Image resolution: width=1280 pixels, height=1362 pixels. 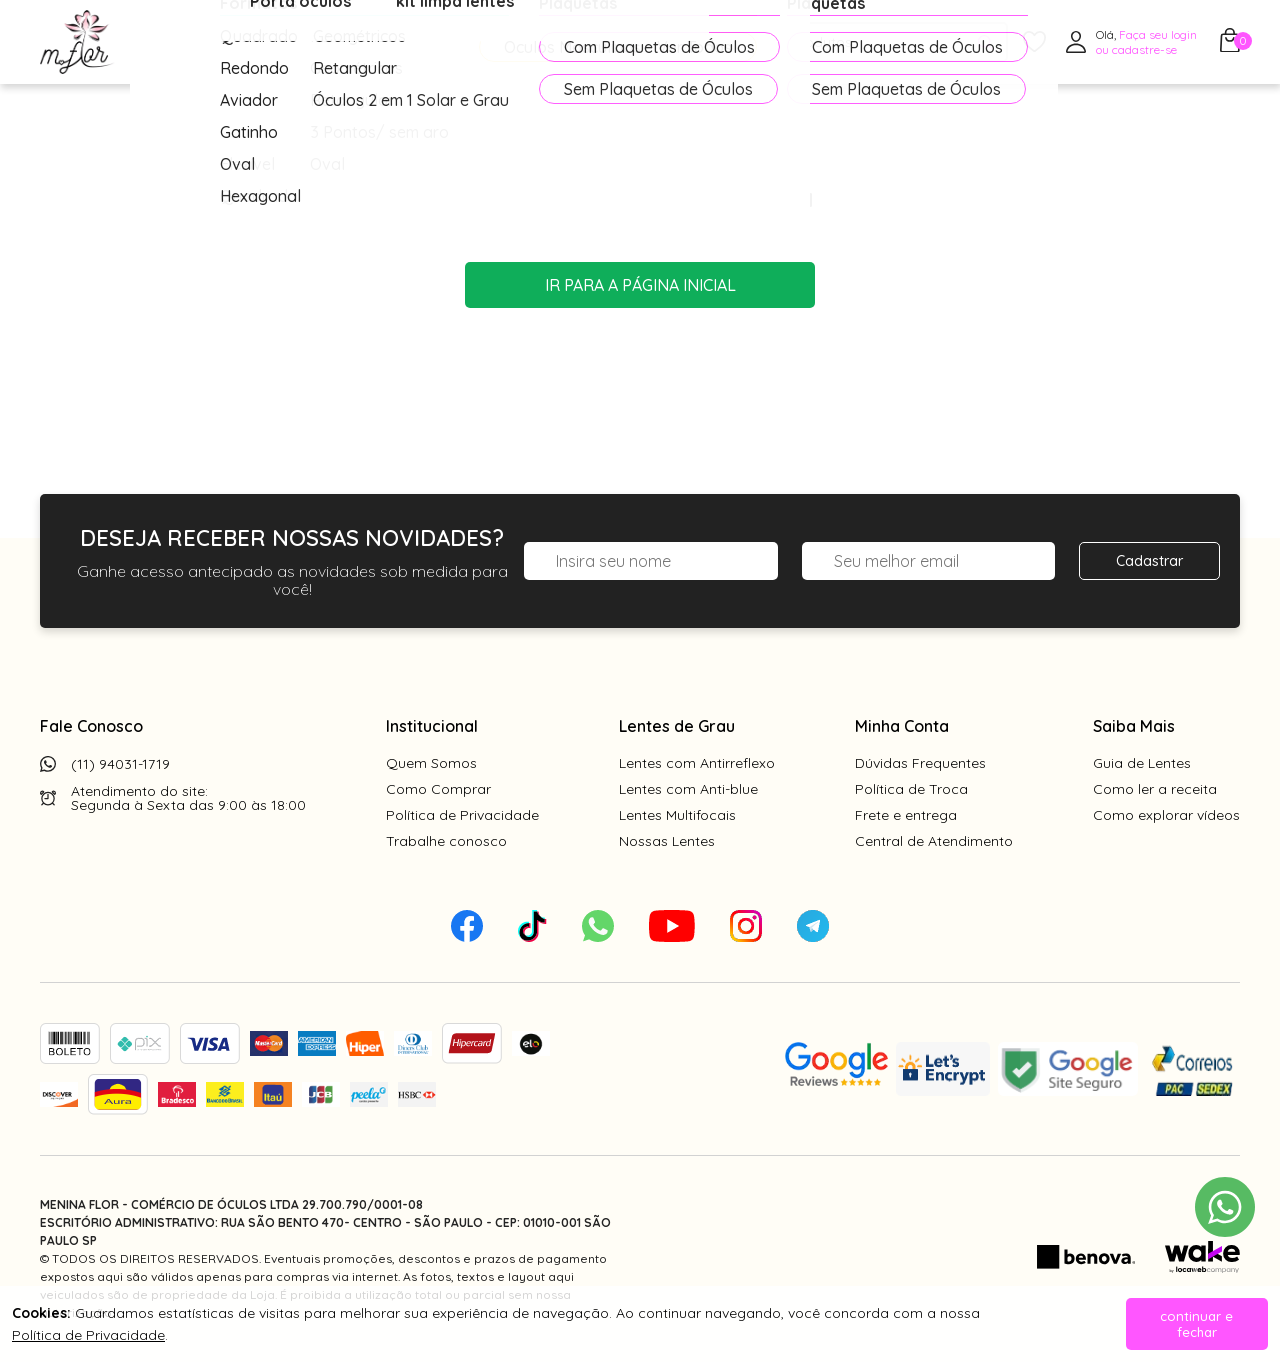 I want to click on PROMOÇÕES, so click(x=623, y=42).